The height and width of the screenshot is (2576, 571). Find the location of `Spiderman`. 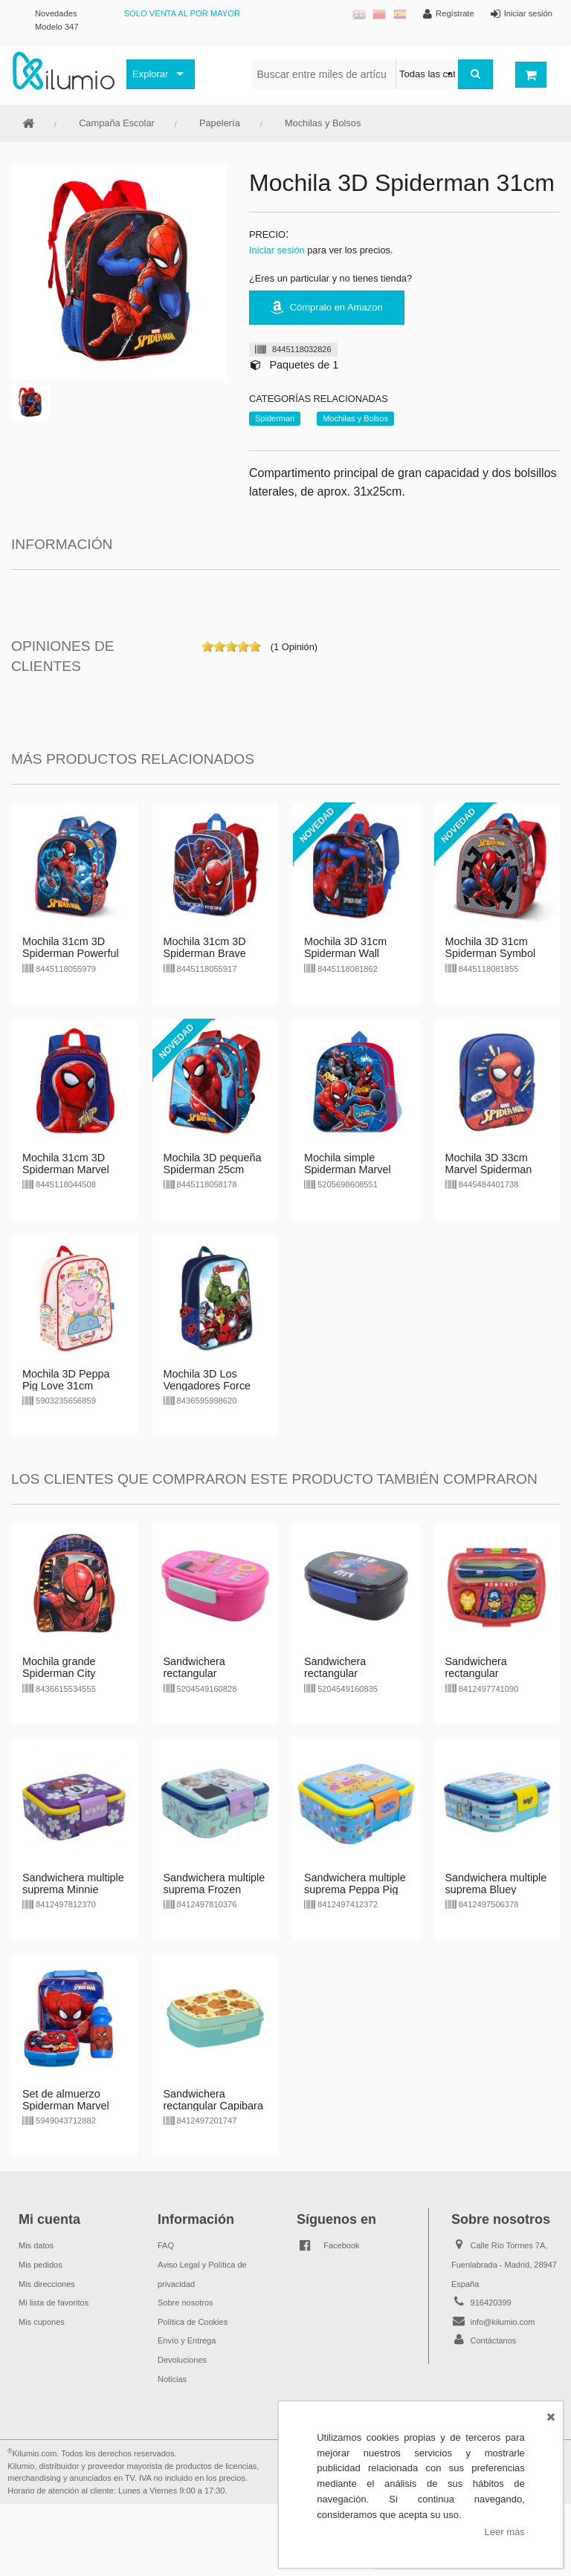

Spiderman is located at coordinates (274, 418).